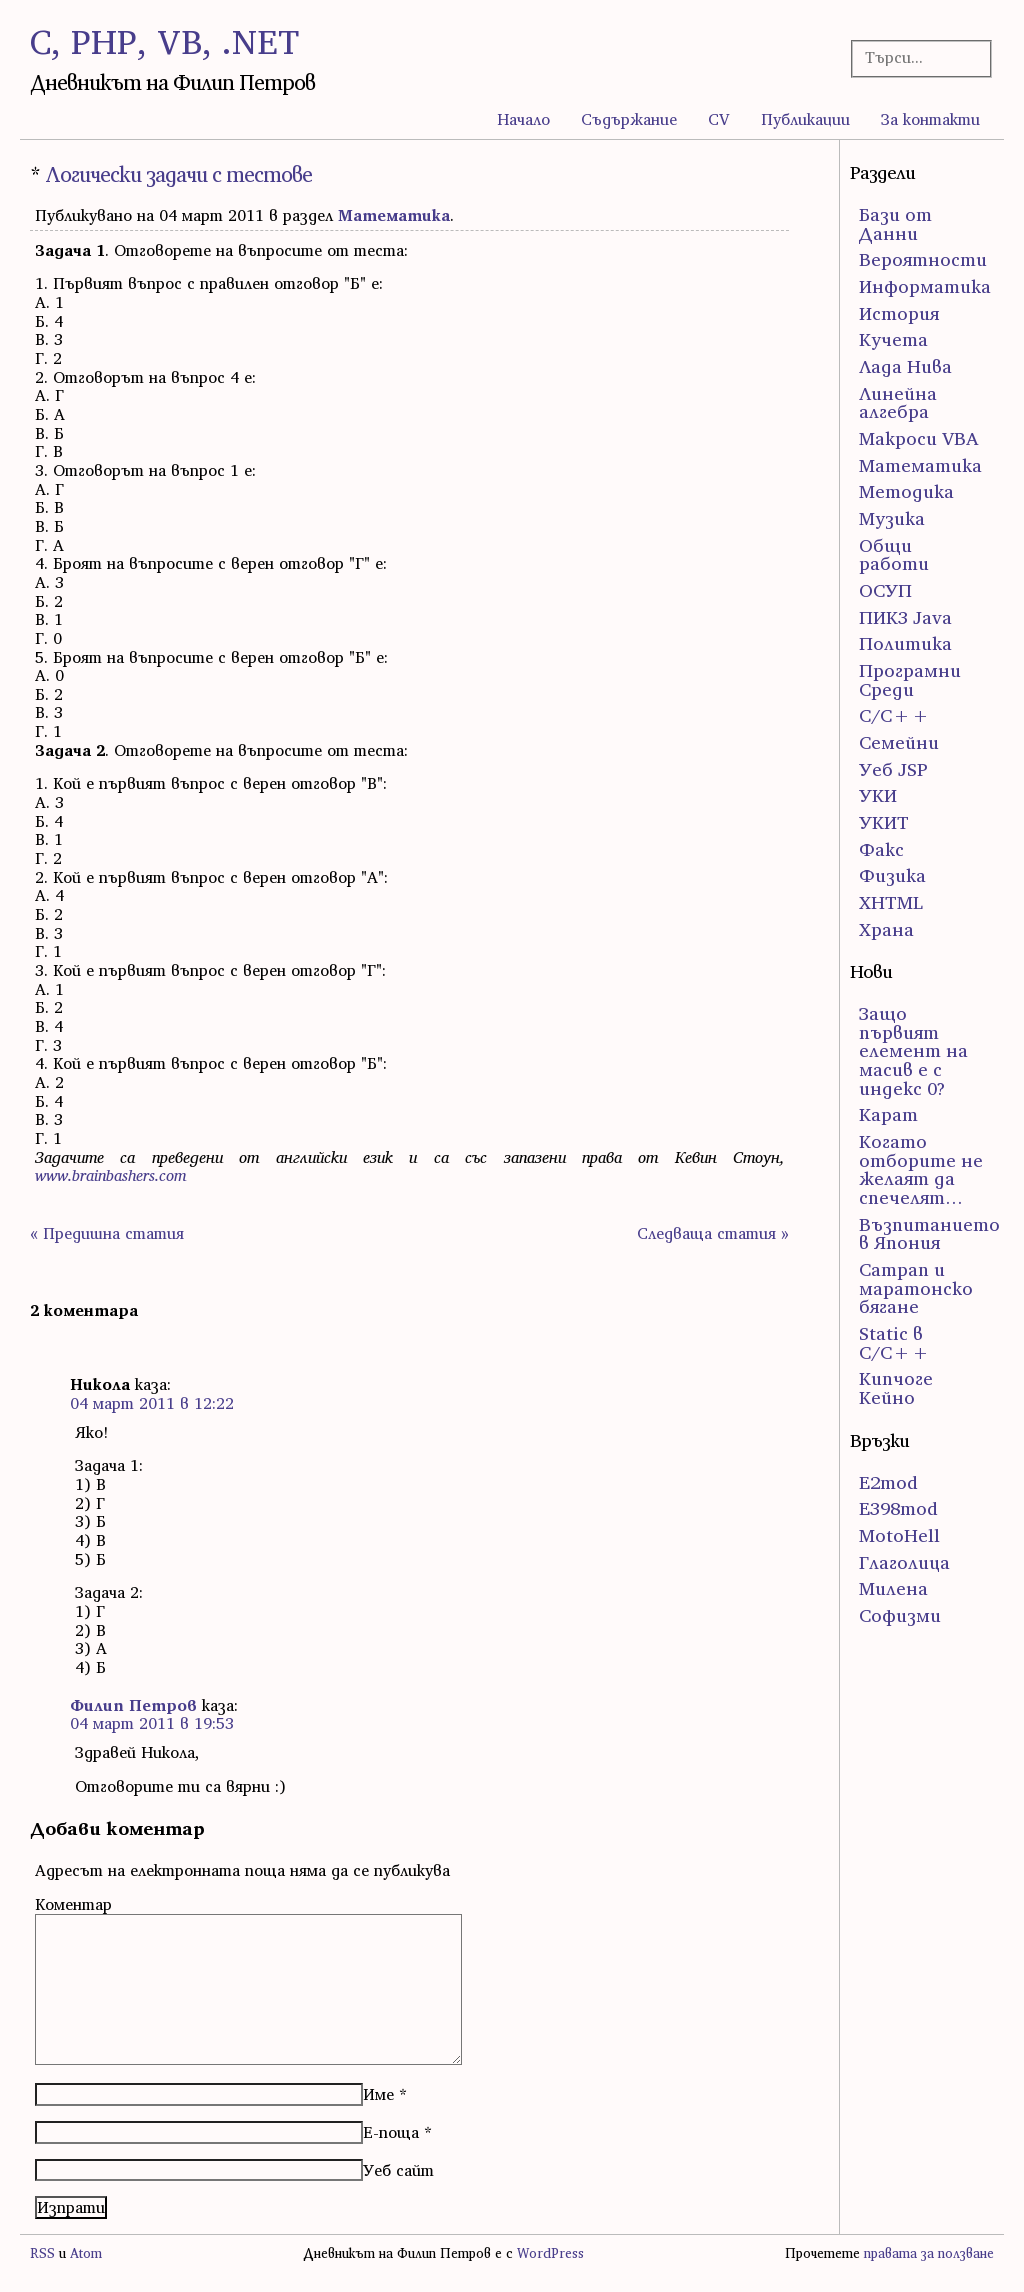  Describe the element at coordinates (886, 929) in the screenshot. I see `Храна` at that location.